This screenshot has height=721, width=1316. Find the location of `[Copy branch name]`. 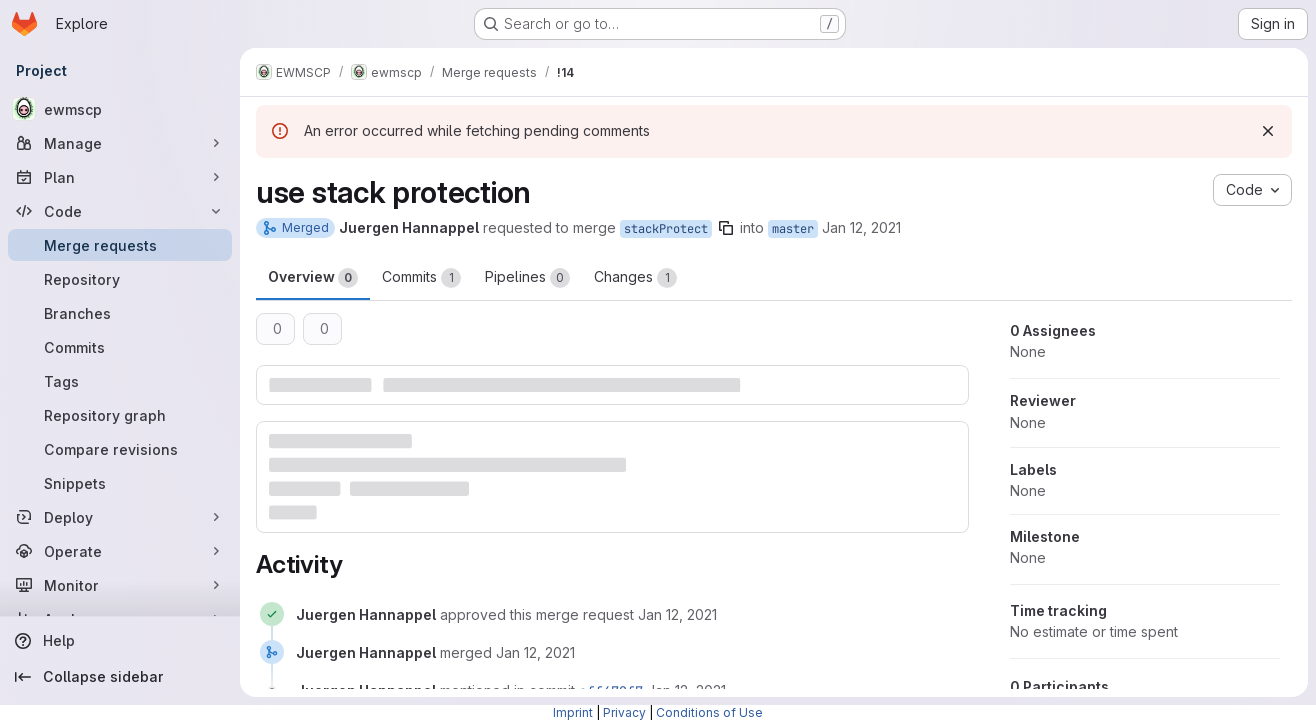

[Copy branch name] is located at coordinates (726, 228).